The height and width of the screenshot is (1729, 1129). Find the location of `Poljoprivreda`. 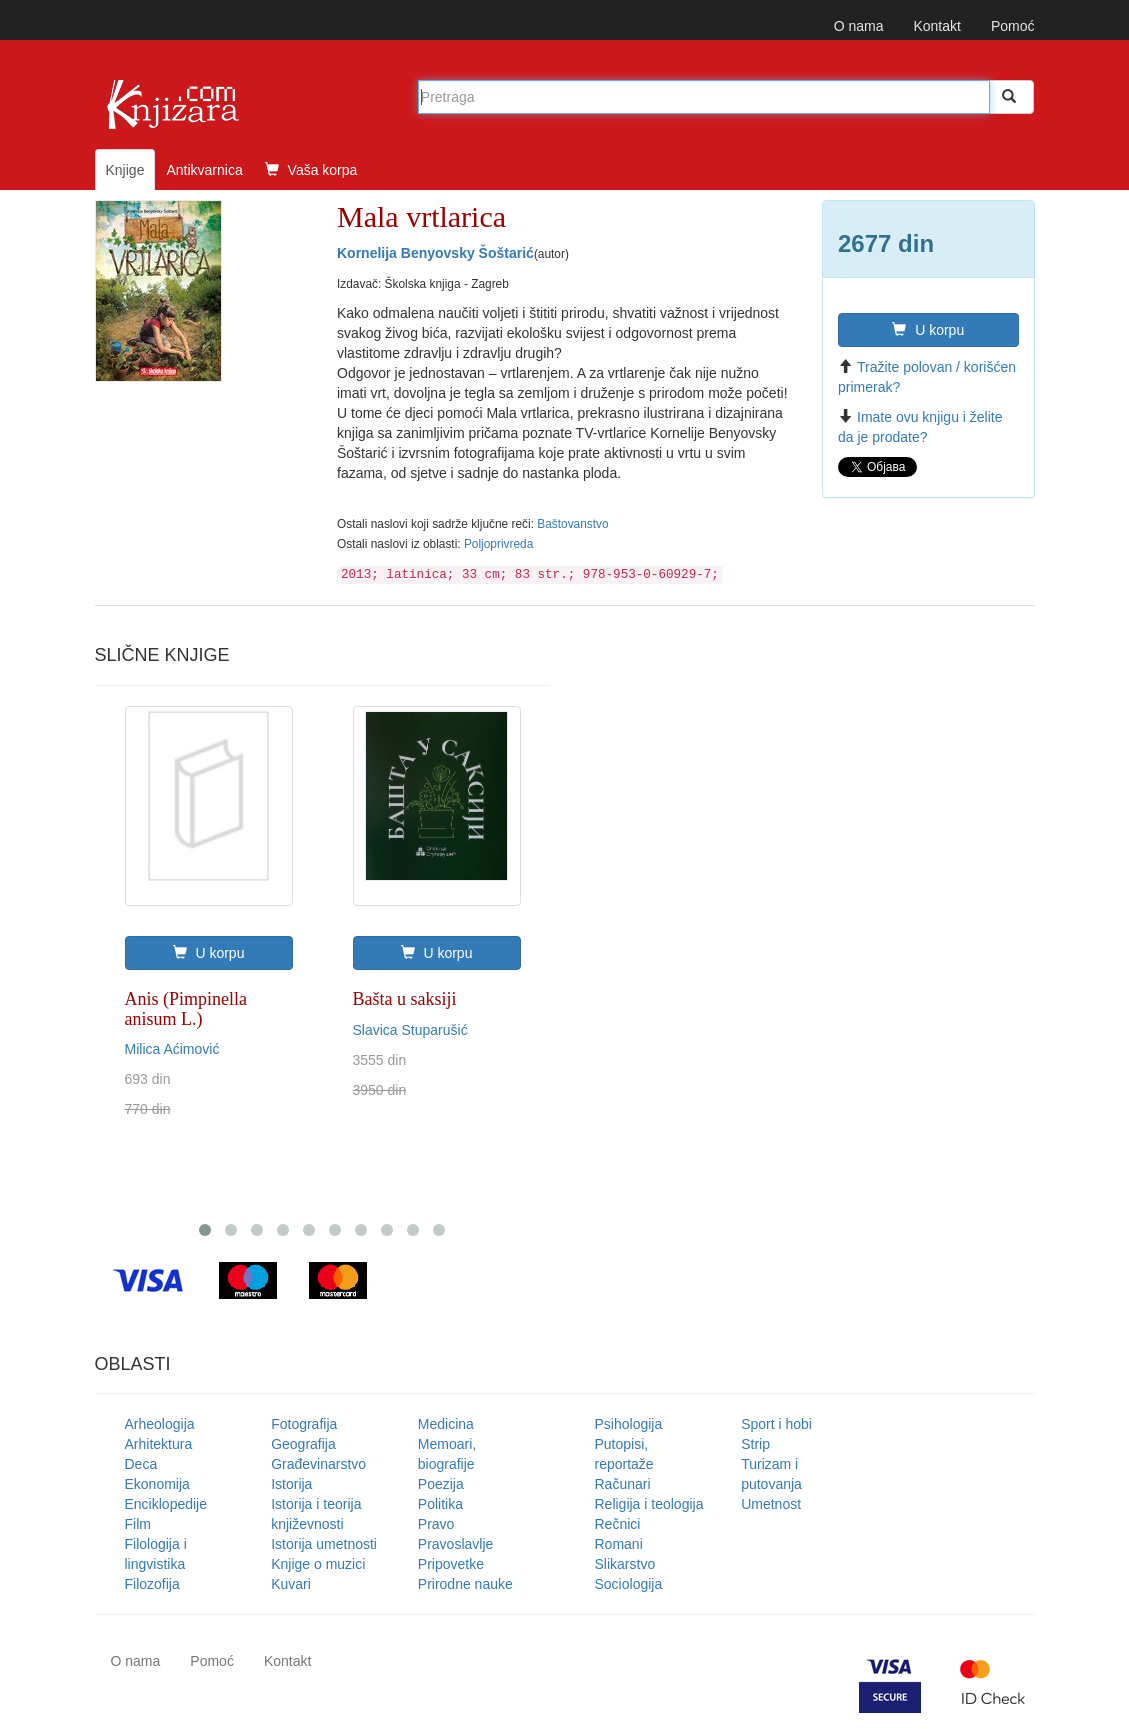

Poljoprivreda is located at coordinates (498, 544).